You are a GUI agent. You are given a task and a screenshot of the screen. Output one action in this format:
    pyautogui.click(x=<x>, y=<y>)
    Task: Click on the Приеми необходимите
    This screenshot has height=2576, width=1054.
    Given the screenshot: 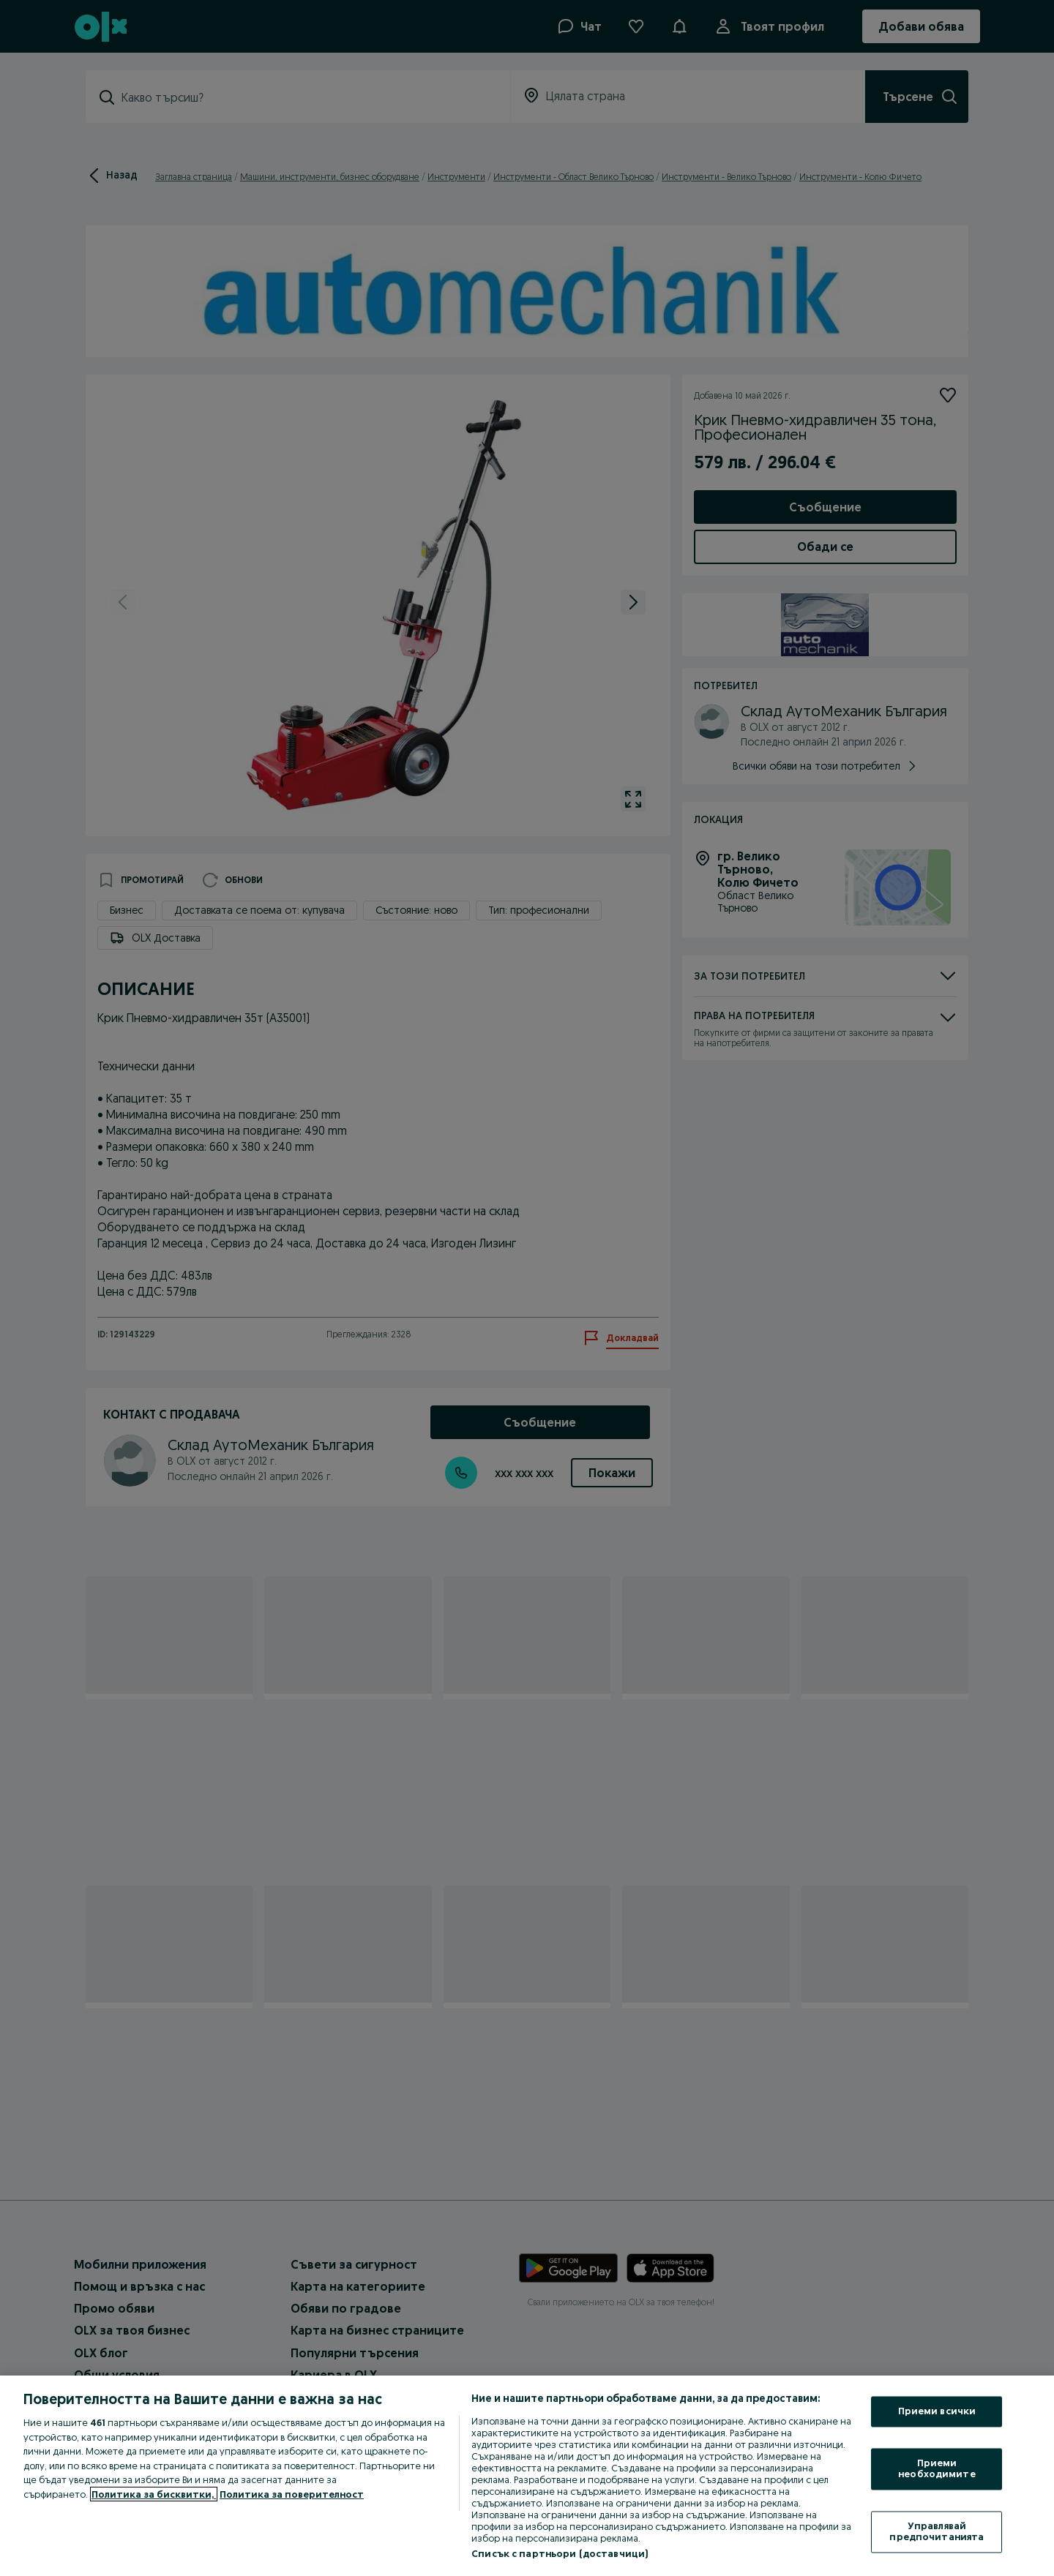 What is the action you would take?
    pyautogui.click(x=937, y=2468)
    